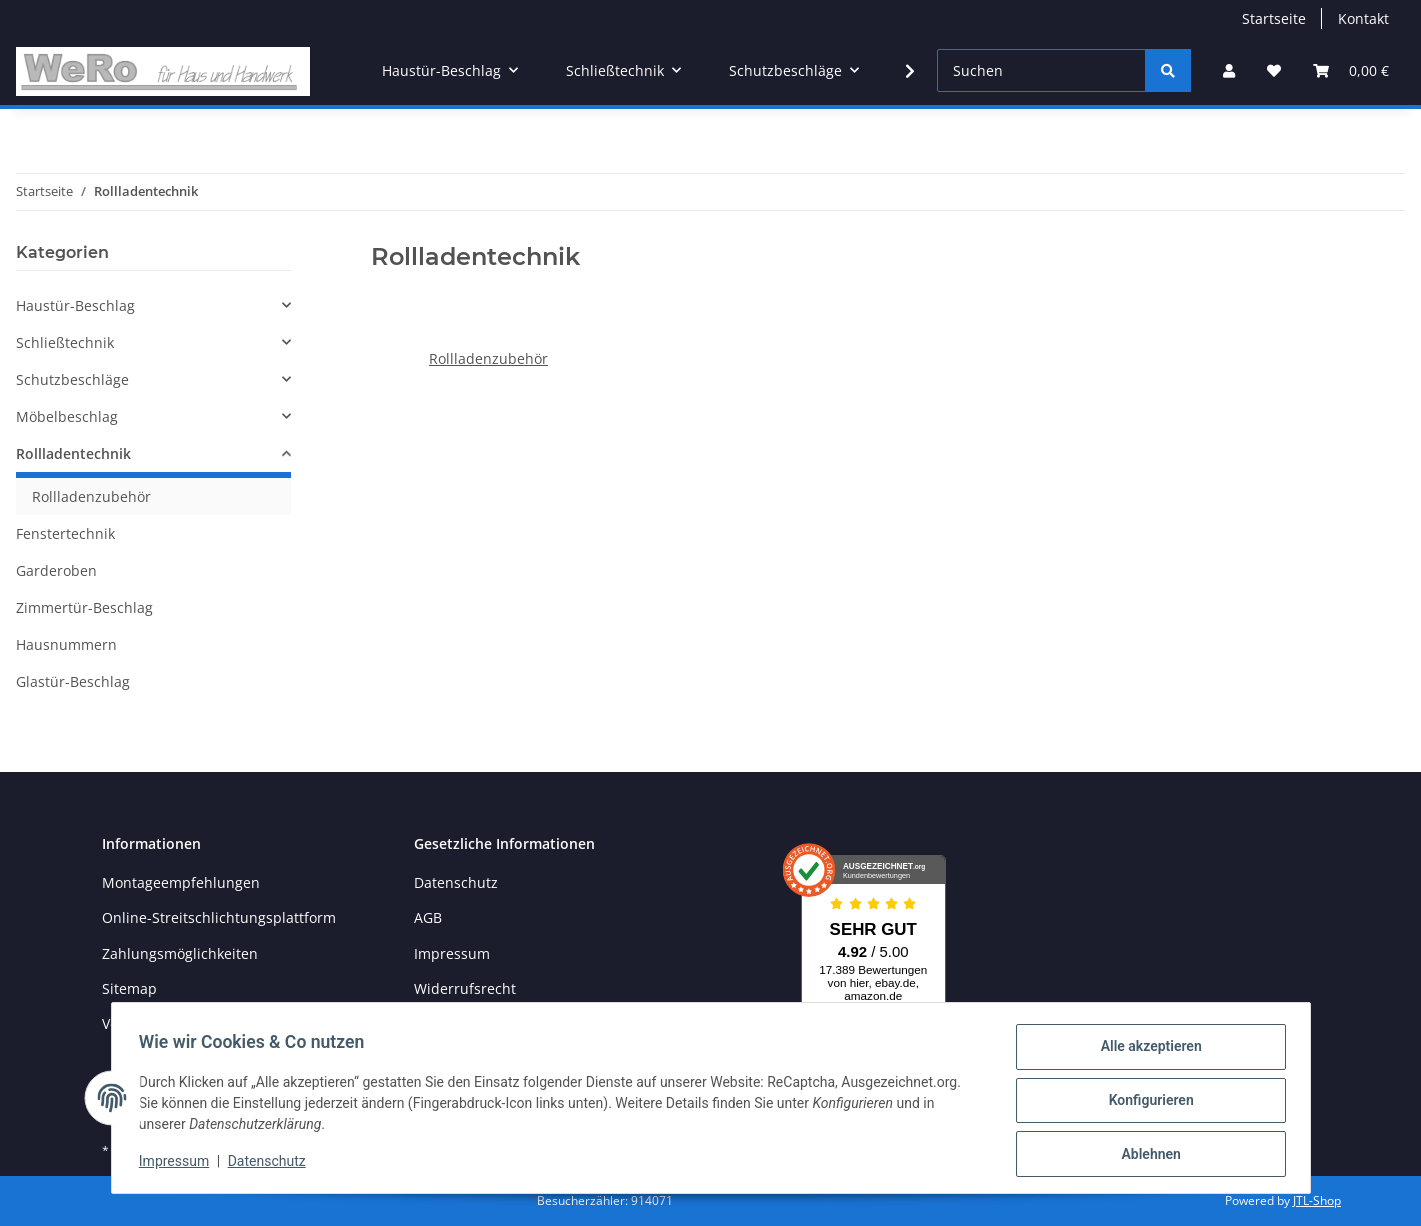  I want to click on Garderoben, so click(56, 570).